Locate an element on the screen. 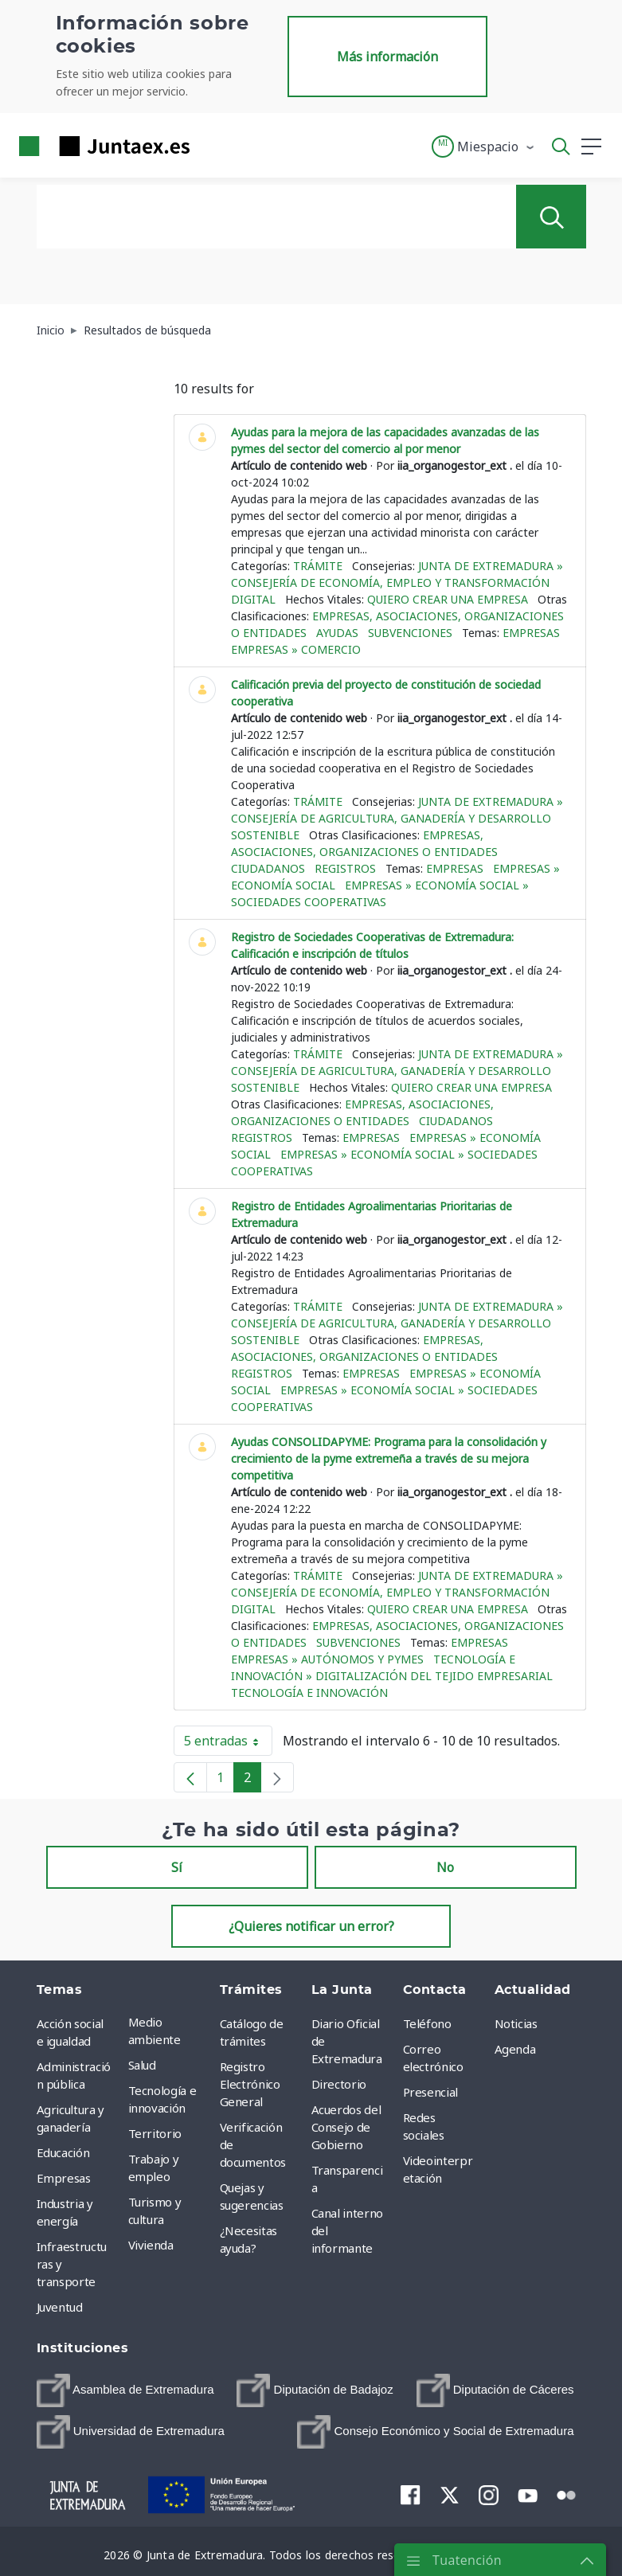 This screenshot has height=2576, width=622. Empresas is located at coordinates (531, 632).